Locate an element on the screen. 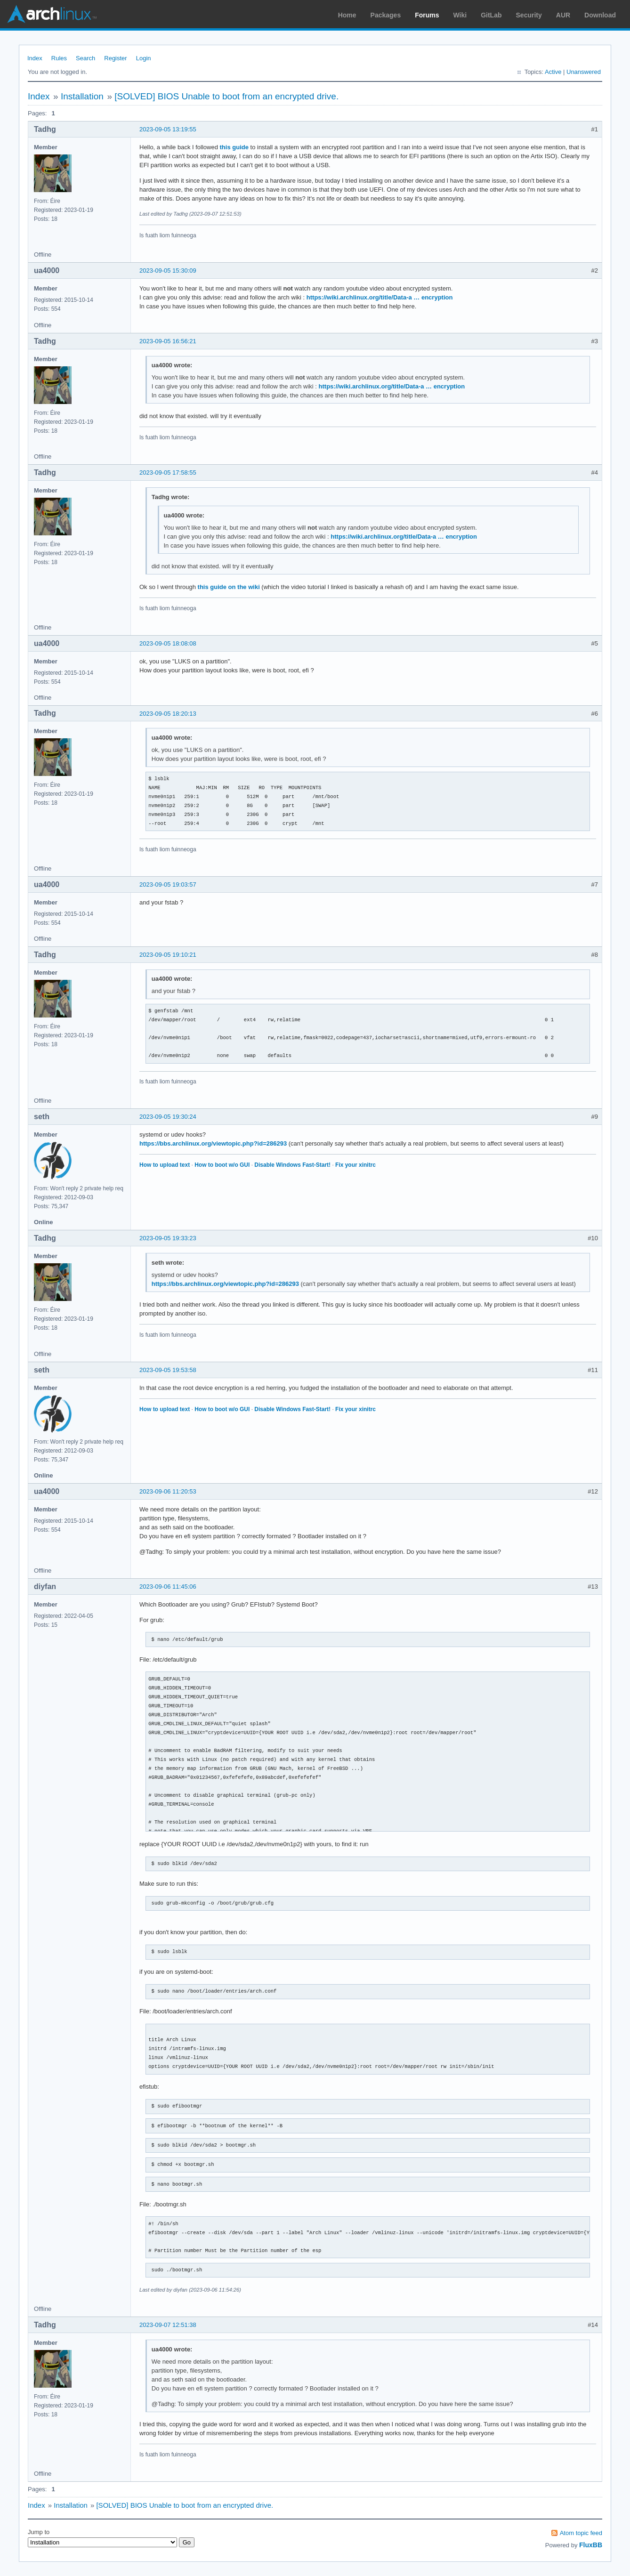  Index is located at coordinates (34, 58).